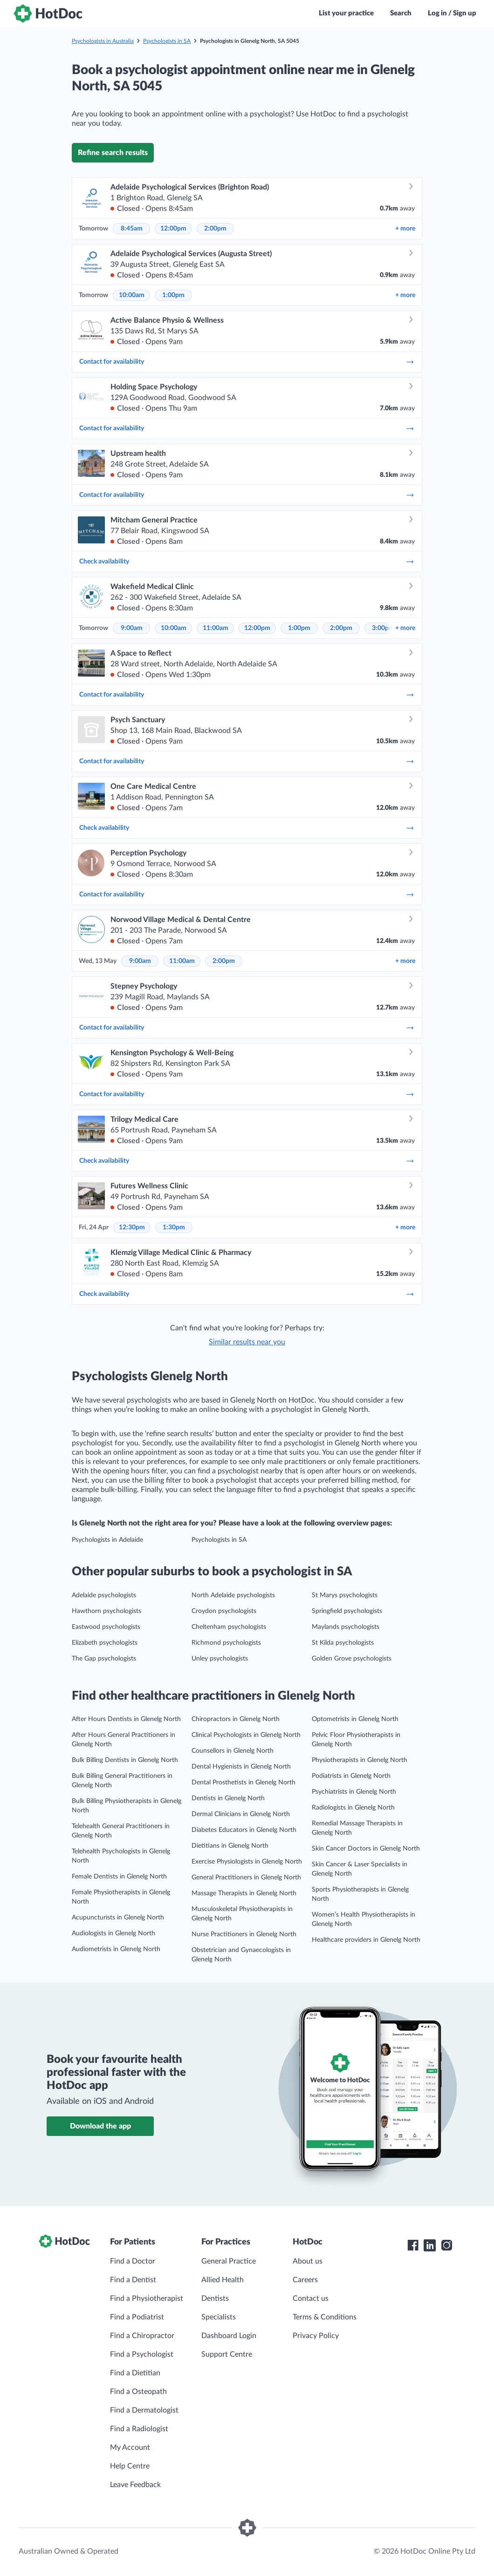  What do you see at coordinates (215, 628) in the screenshot?
I see `11:00am` at bounding box center [215, 628].